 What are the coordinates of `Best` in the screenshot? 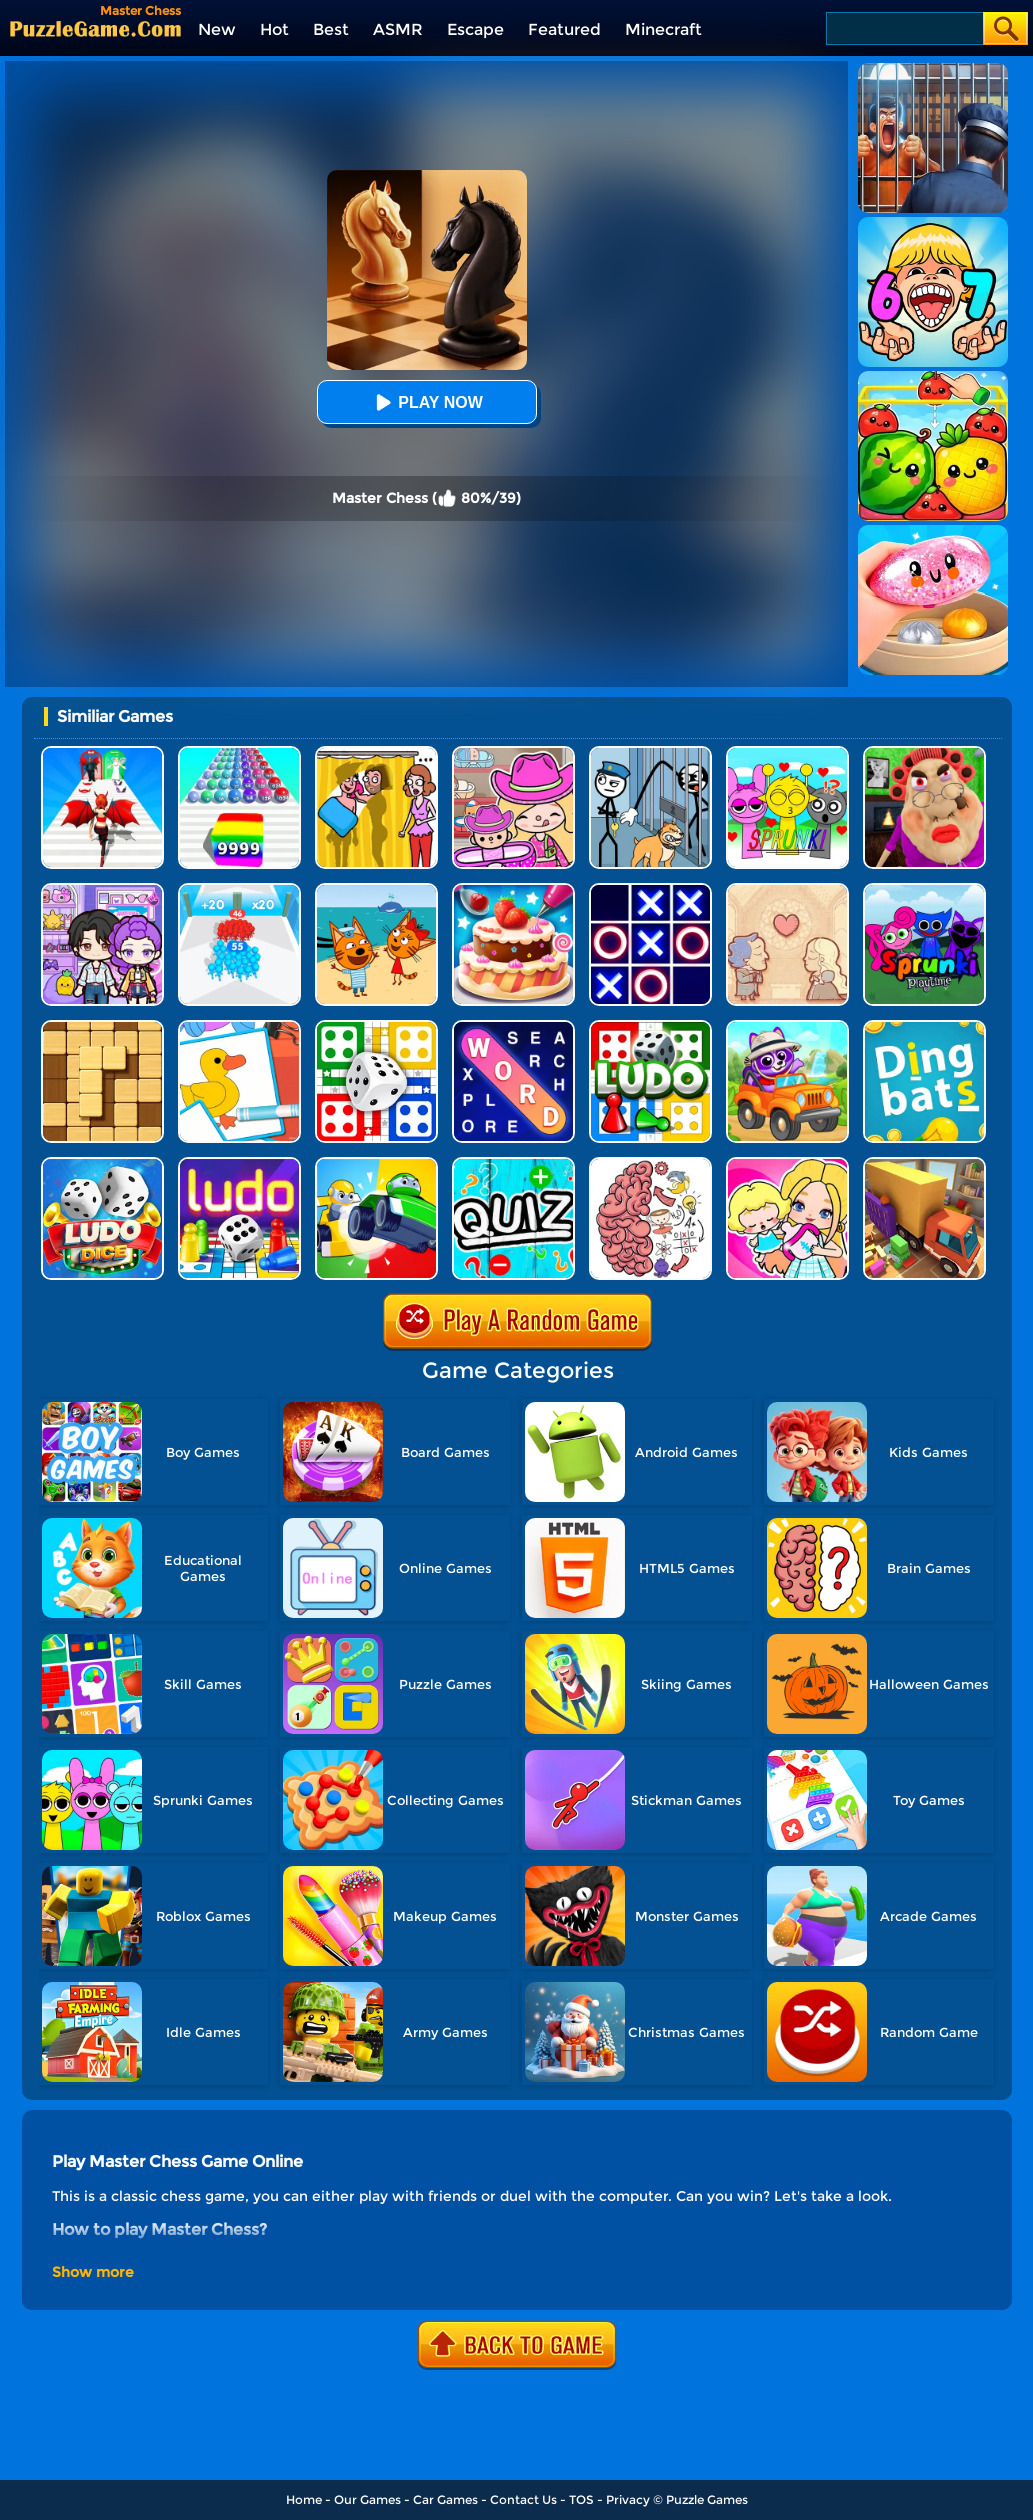 It's located at (331, 29).